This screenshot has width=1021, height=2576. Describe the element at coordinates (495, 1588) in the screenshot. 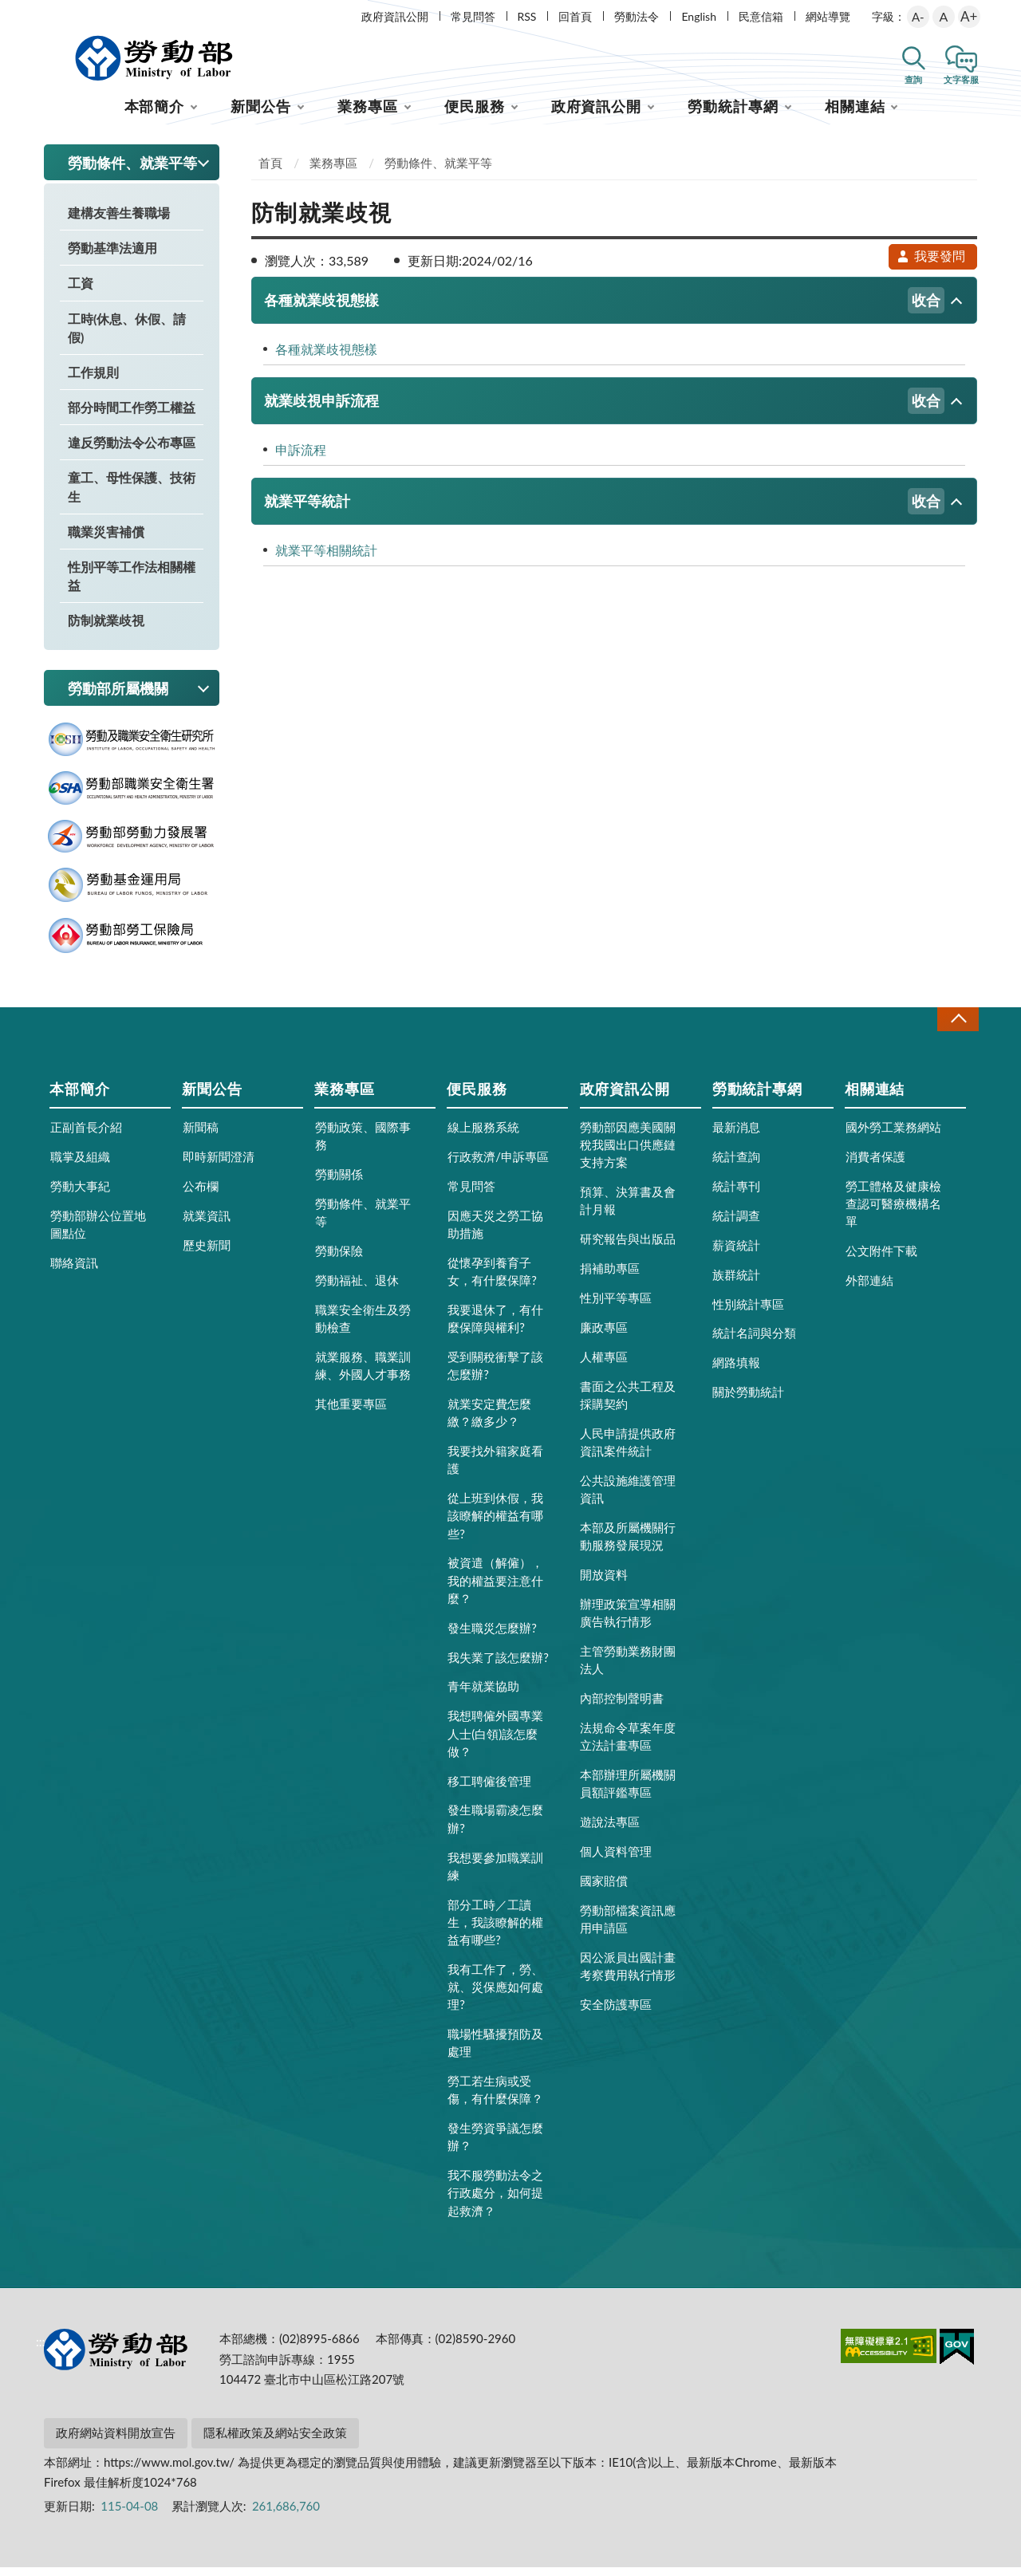

I see `被資遣（解僱），我的權益要注意什麼？` at that location.